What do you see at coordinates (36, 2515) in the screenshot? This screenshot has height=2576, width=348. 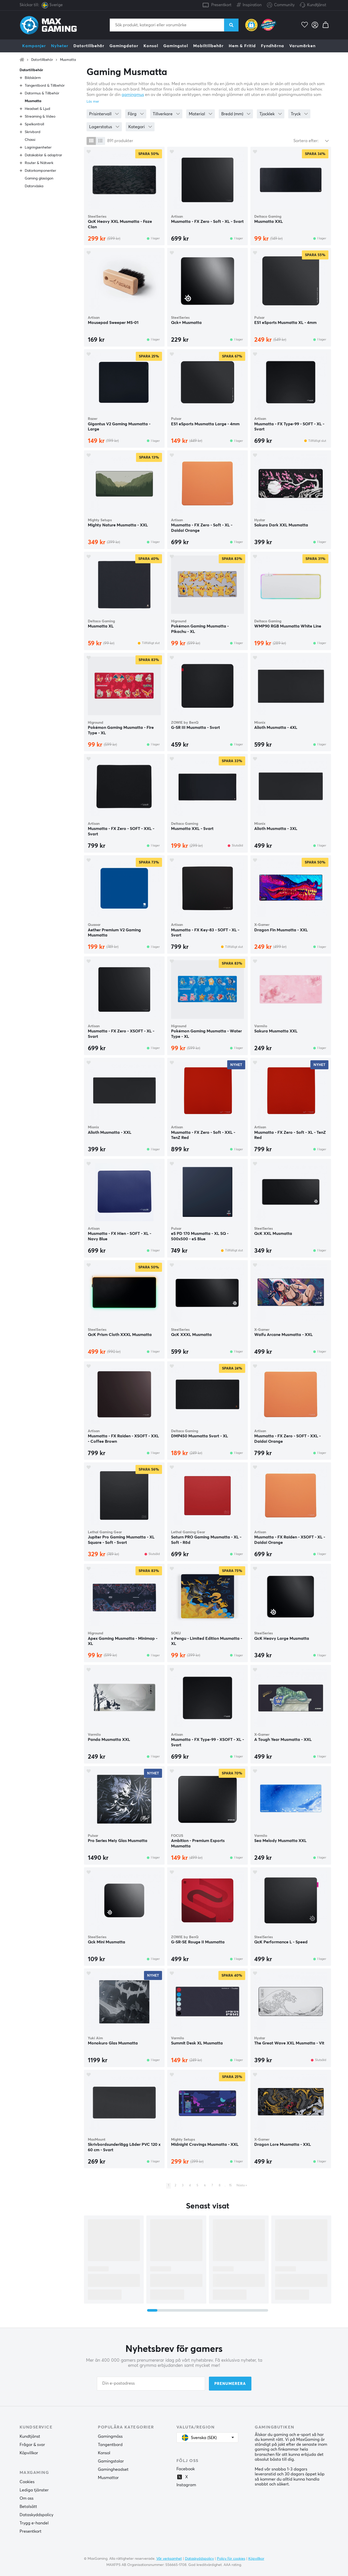 I see `Dataskyddspolicy` at bounding box center [36, 2515].